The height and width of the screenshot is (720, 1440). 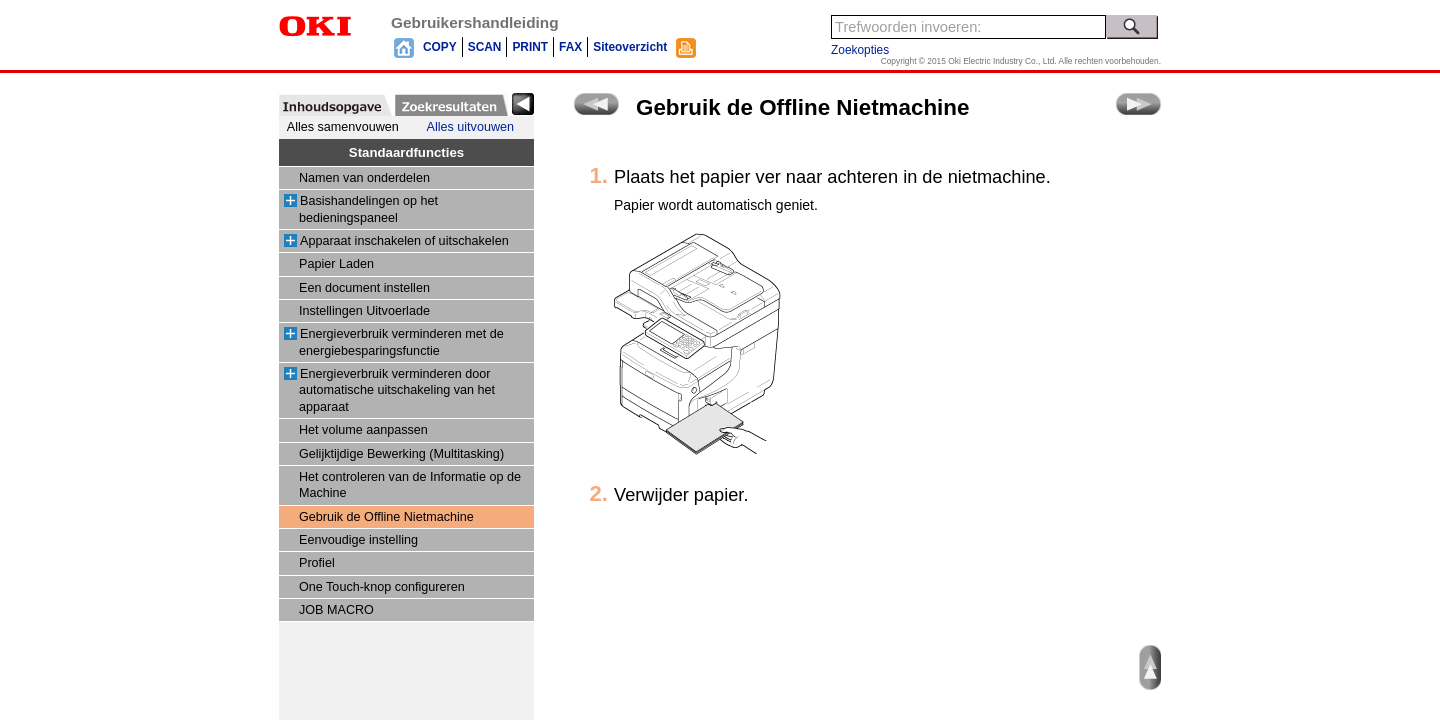 I want to click on Instellingen Uitvoerlade, so click(x=364, y=311).